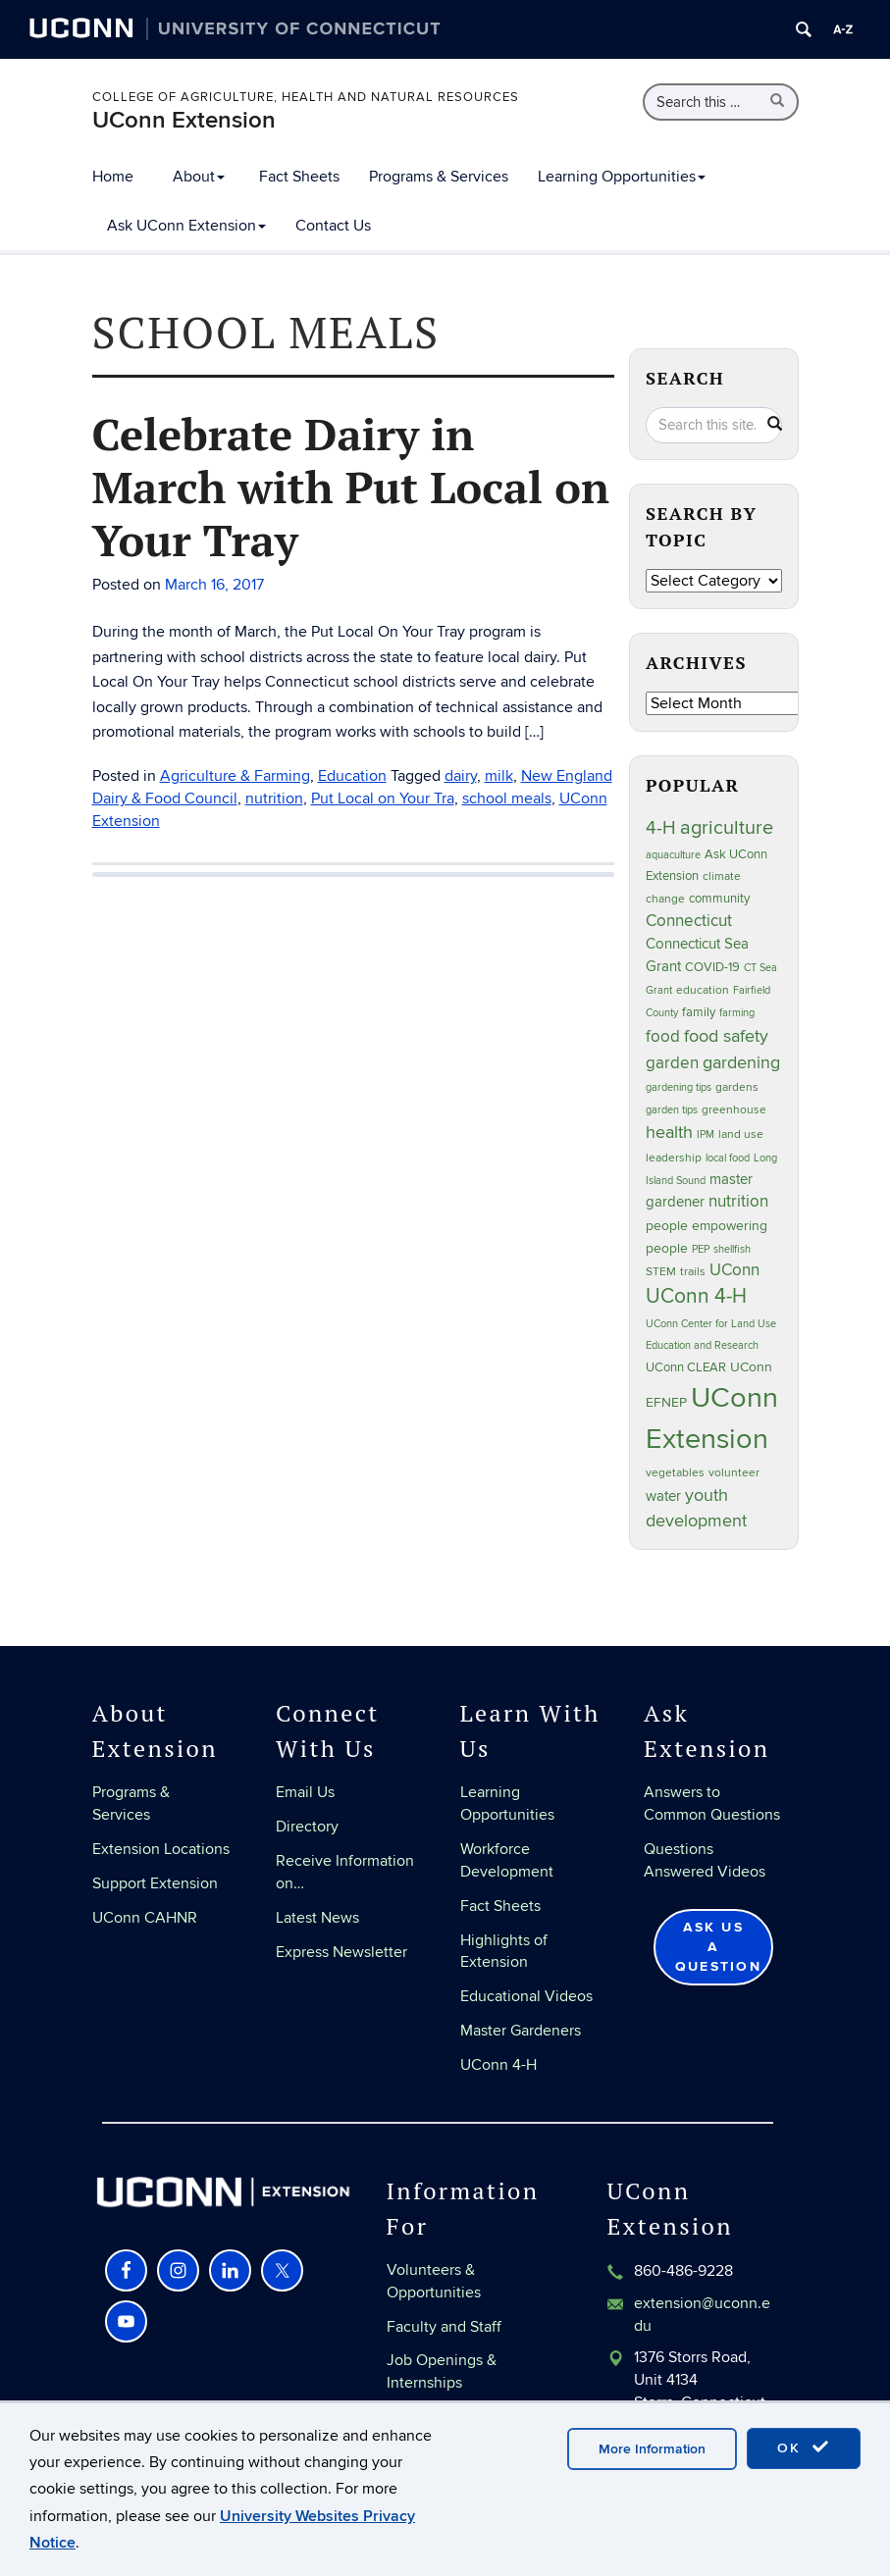  I want to click on garden tips [garden tips (23 items)], so click(672, 1110).